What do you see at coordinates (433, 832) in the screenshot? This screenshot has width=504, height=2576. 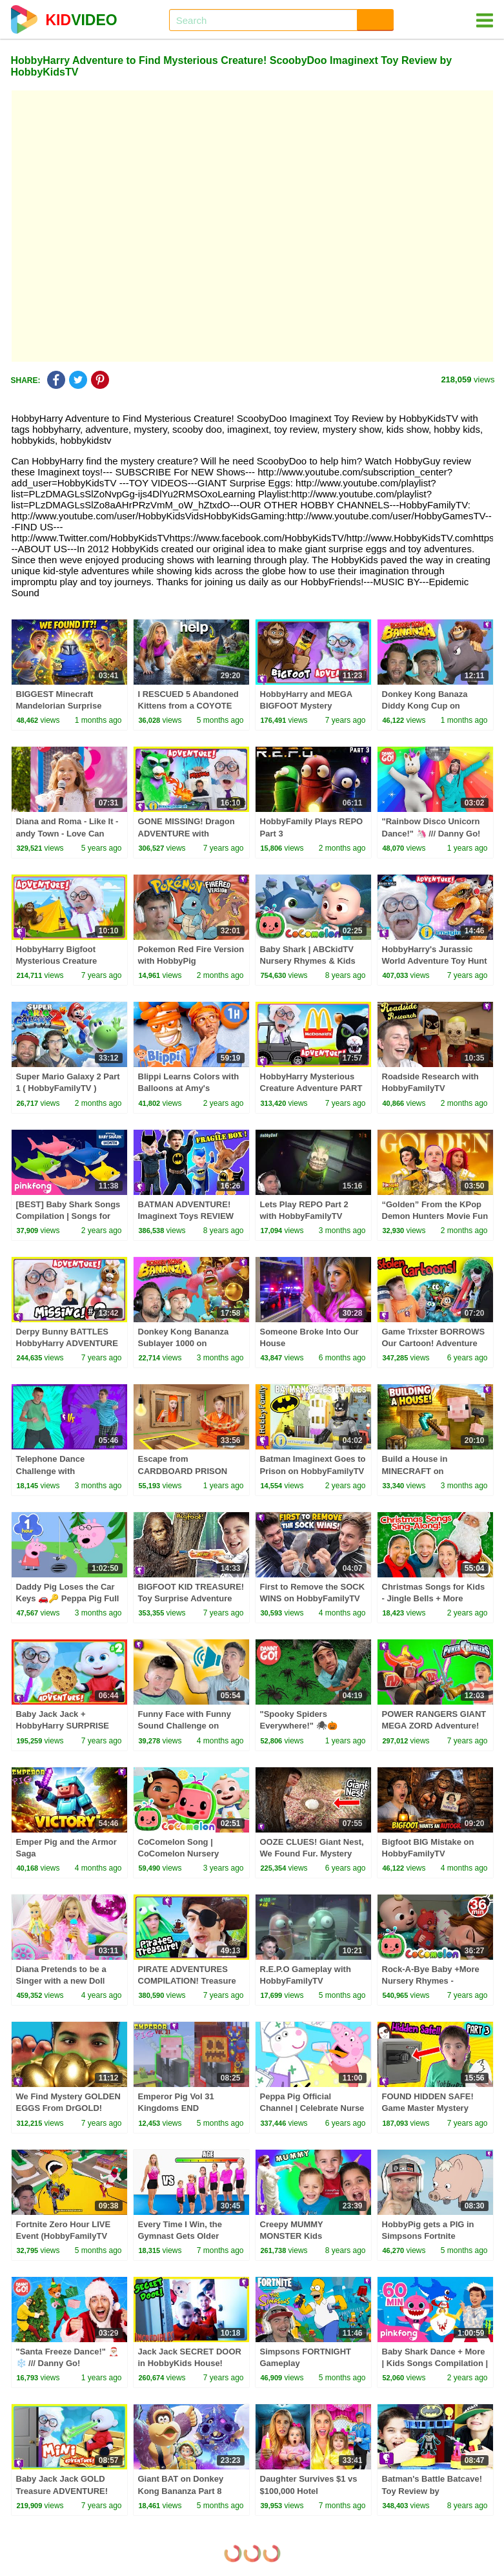 I see `"Rainbow Disco Unicorn Dance!" 🦄 /// Danny Go! Movement Songs for Kids` at bounding box center [433, 832].